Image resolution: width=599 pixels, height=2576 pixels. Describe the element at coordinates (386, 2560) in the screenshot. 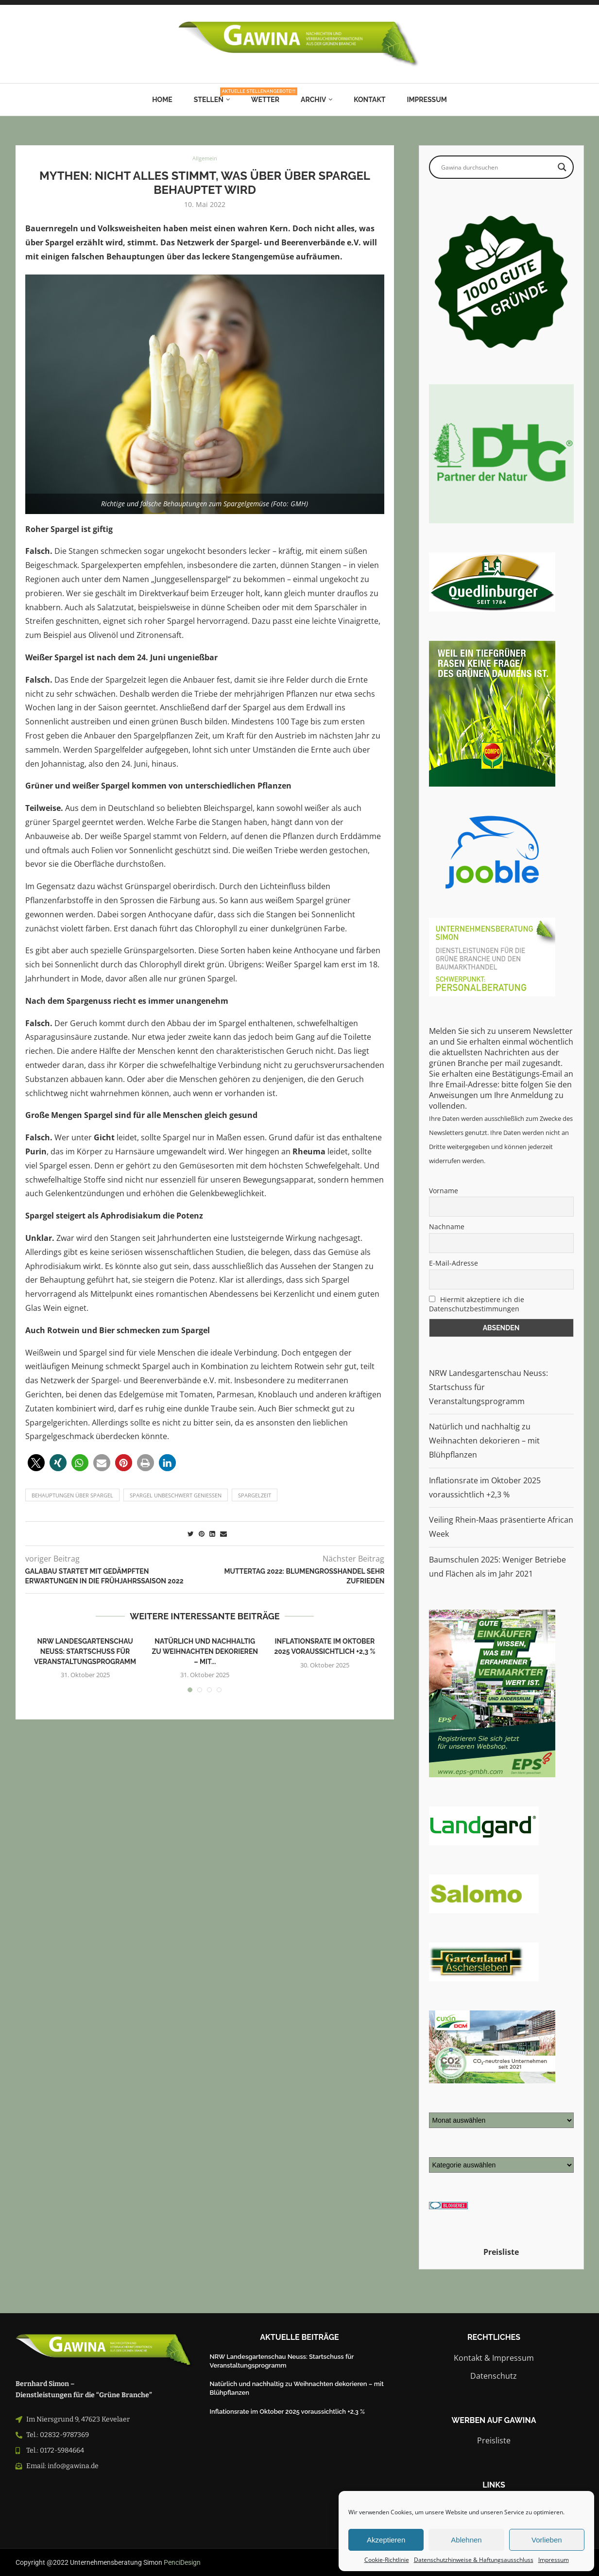

I see `Cookie-Richtlinie` at that location.